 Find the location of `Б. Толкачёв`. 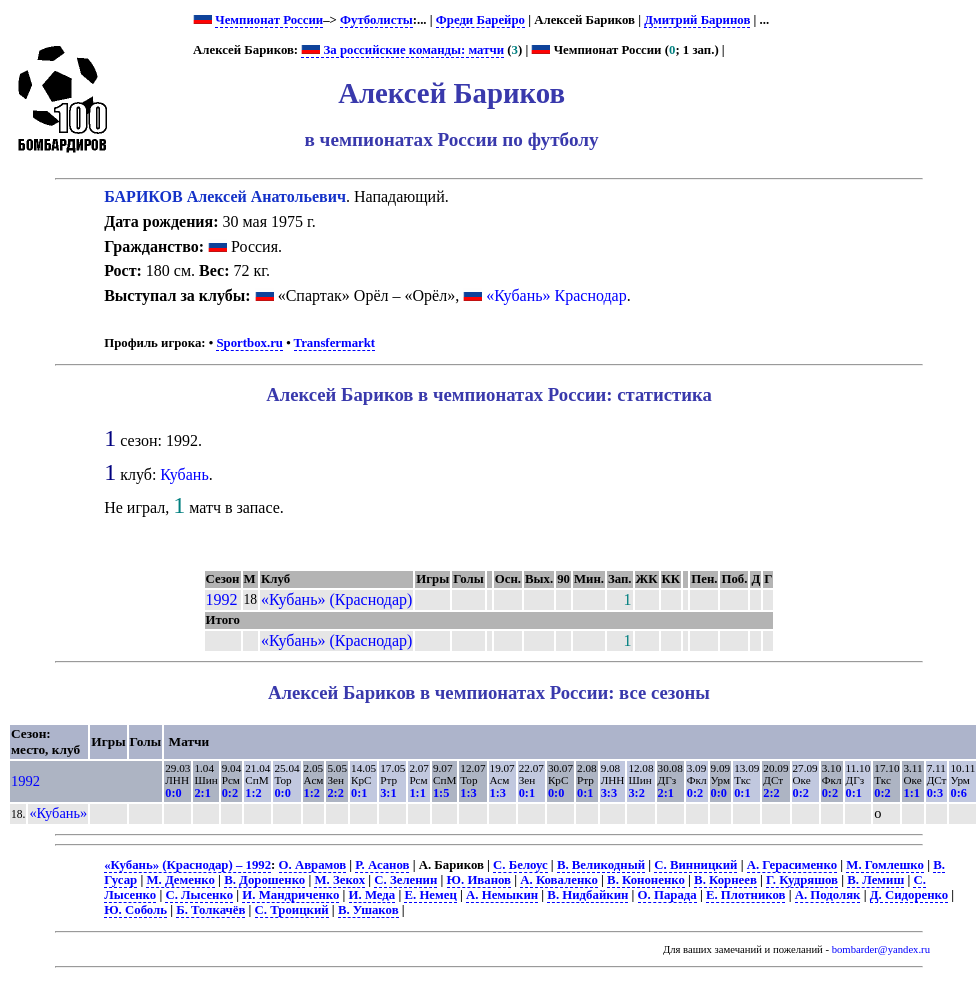

Б. Толкачёв is located at coordinates (210, 910).